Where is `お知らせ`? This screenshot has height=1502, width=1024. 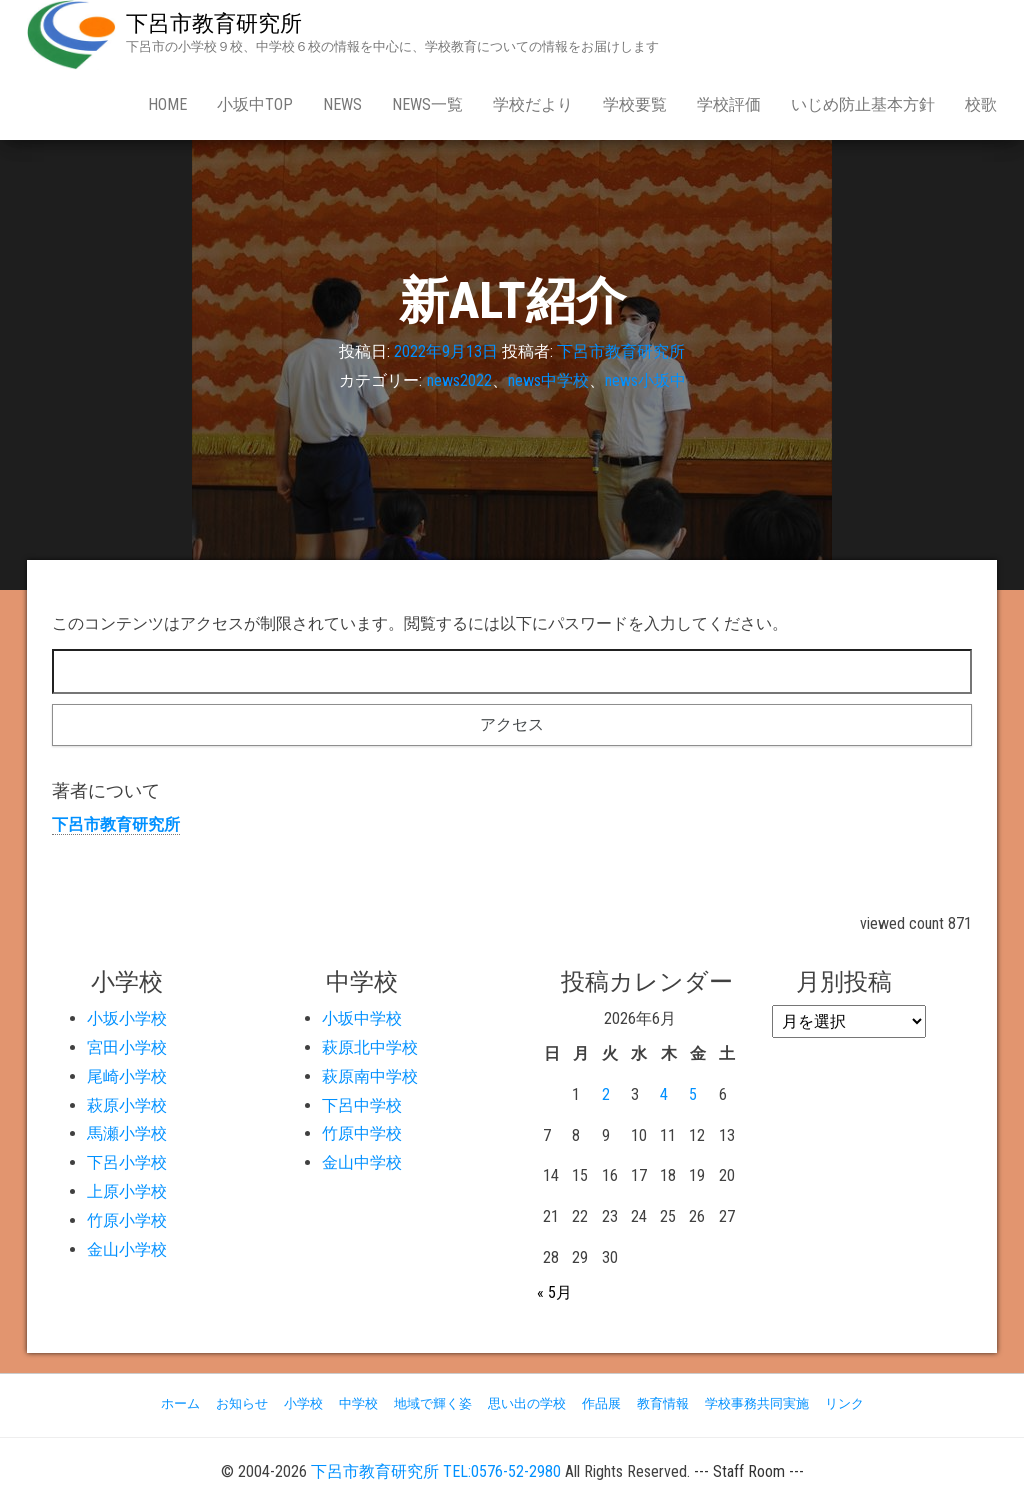
お知らせ is located at coordinates (242, 1403).